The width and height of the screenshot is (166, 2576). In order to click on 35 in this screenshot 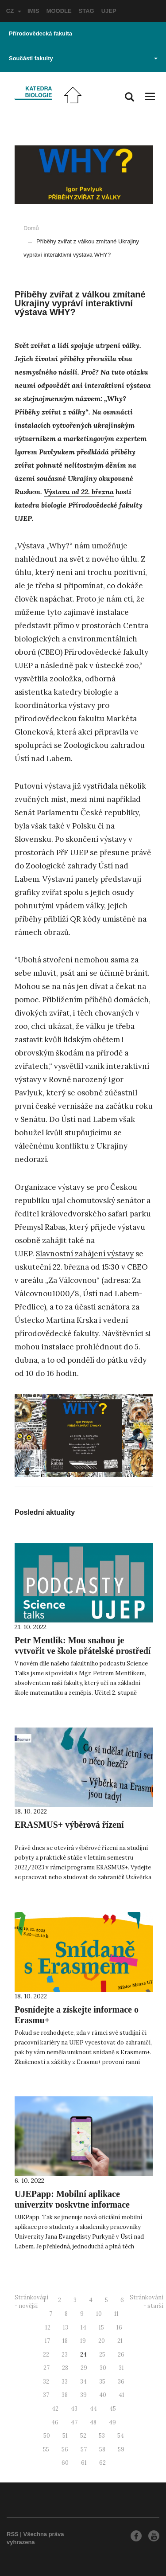, I will do `click(102, 2381)`.